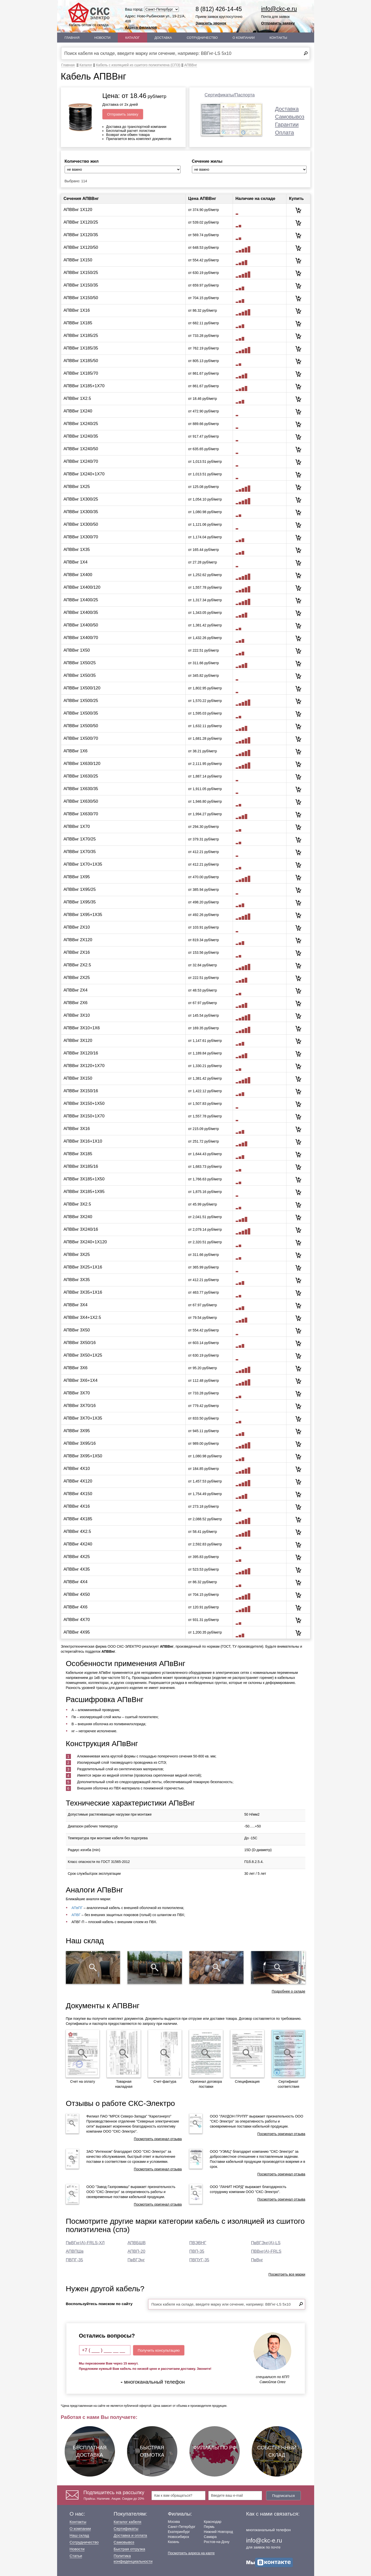 The width and height of the screenshot is (371, 2576). I want to click on АПВВнг 1Х70+1Х35, so click(83, 864).